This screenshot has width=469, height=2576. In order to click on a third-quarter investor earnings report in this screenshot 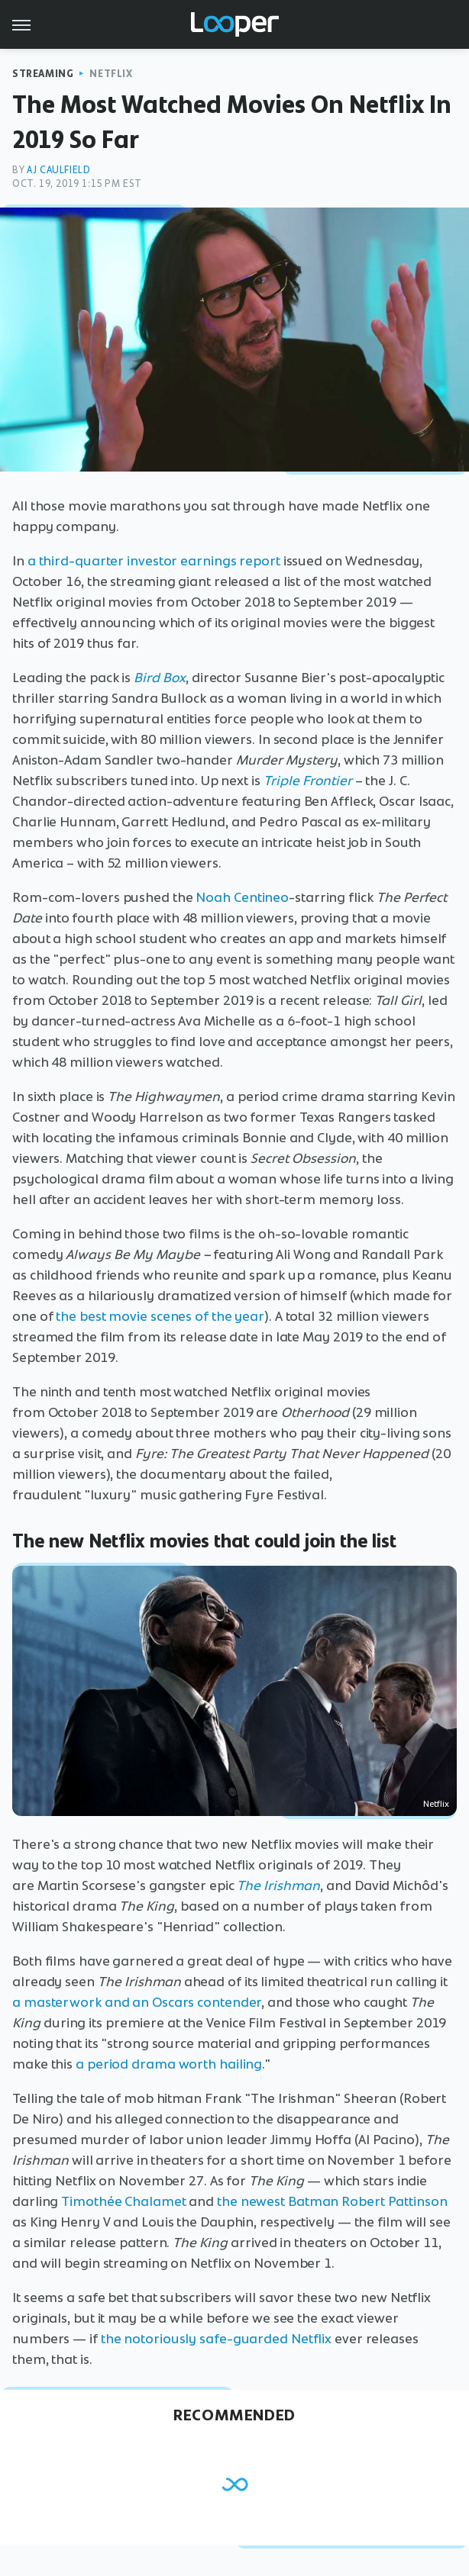, I will do `click(153, 561)`.